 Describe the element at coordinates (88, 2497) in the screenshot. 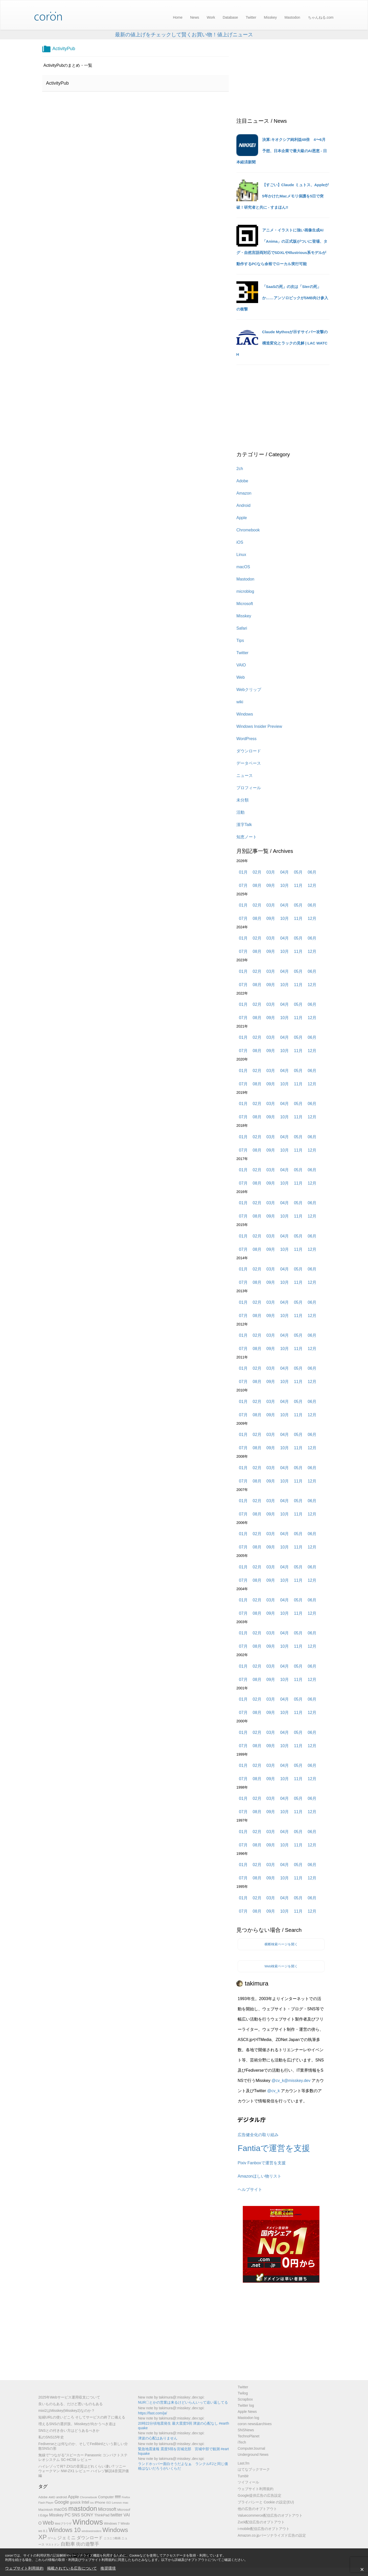

I see `Chromebook [Chromebook (6個の項目)]` at that location.